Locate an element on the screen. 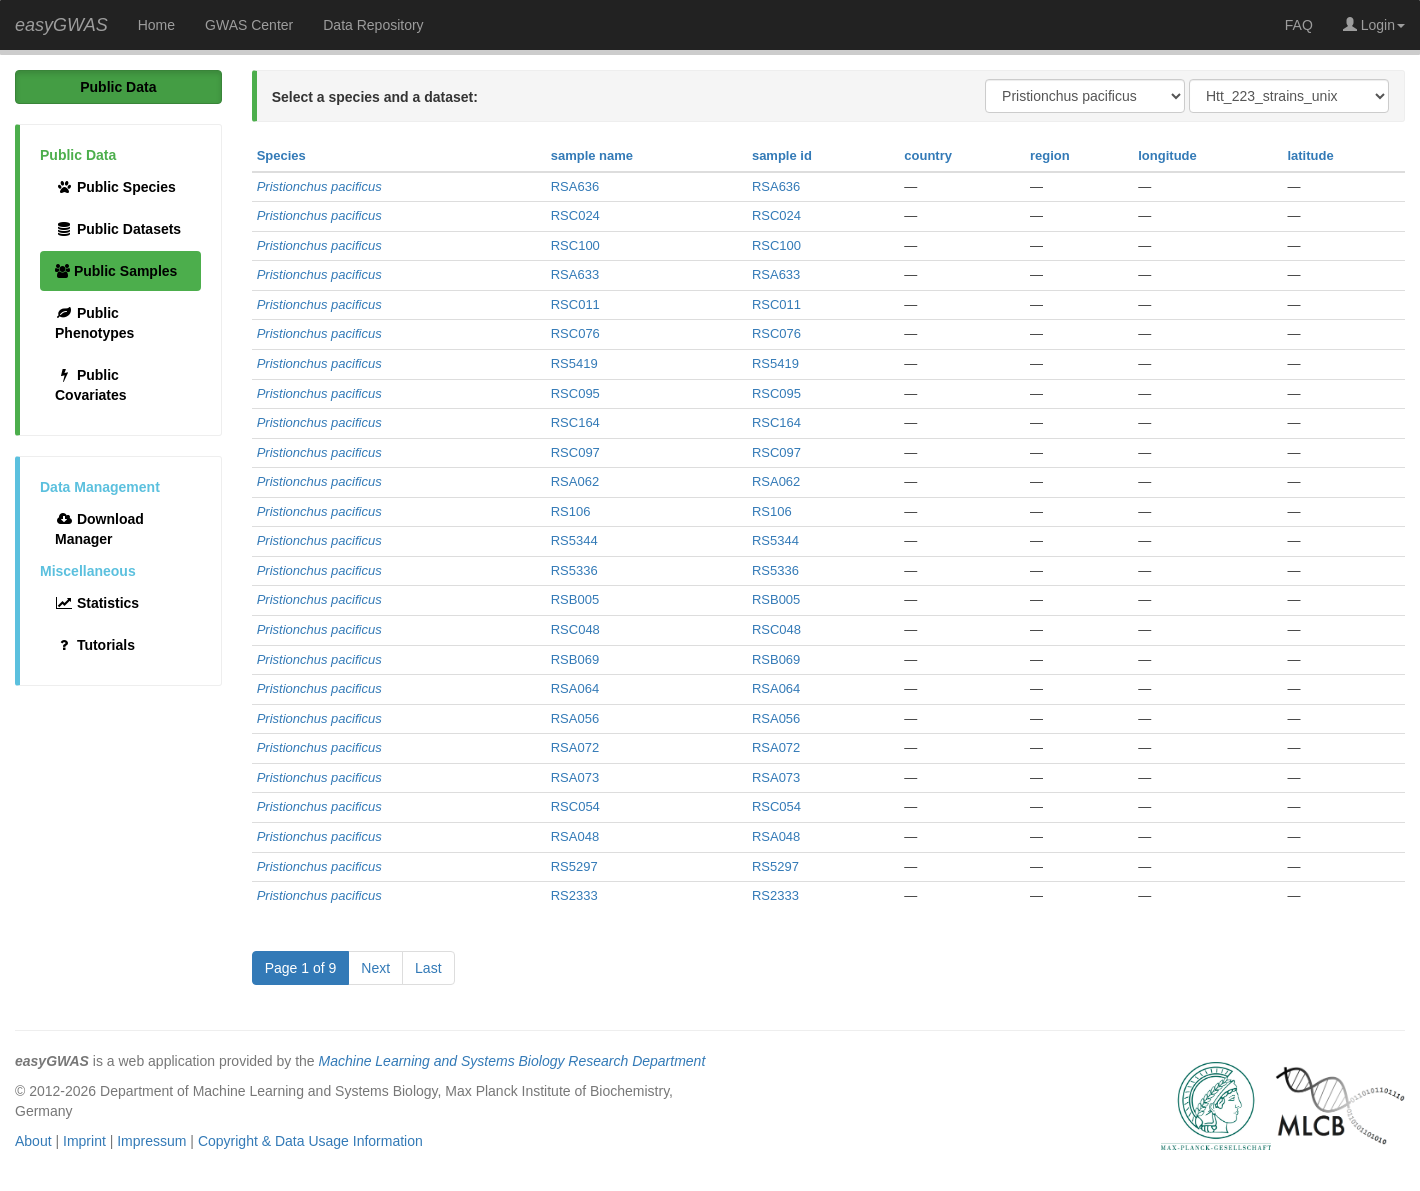 The height and width of the screenshot is (1191, 1420). RSA056 is located at coordinates (575, 718).